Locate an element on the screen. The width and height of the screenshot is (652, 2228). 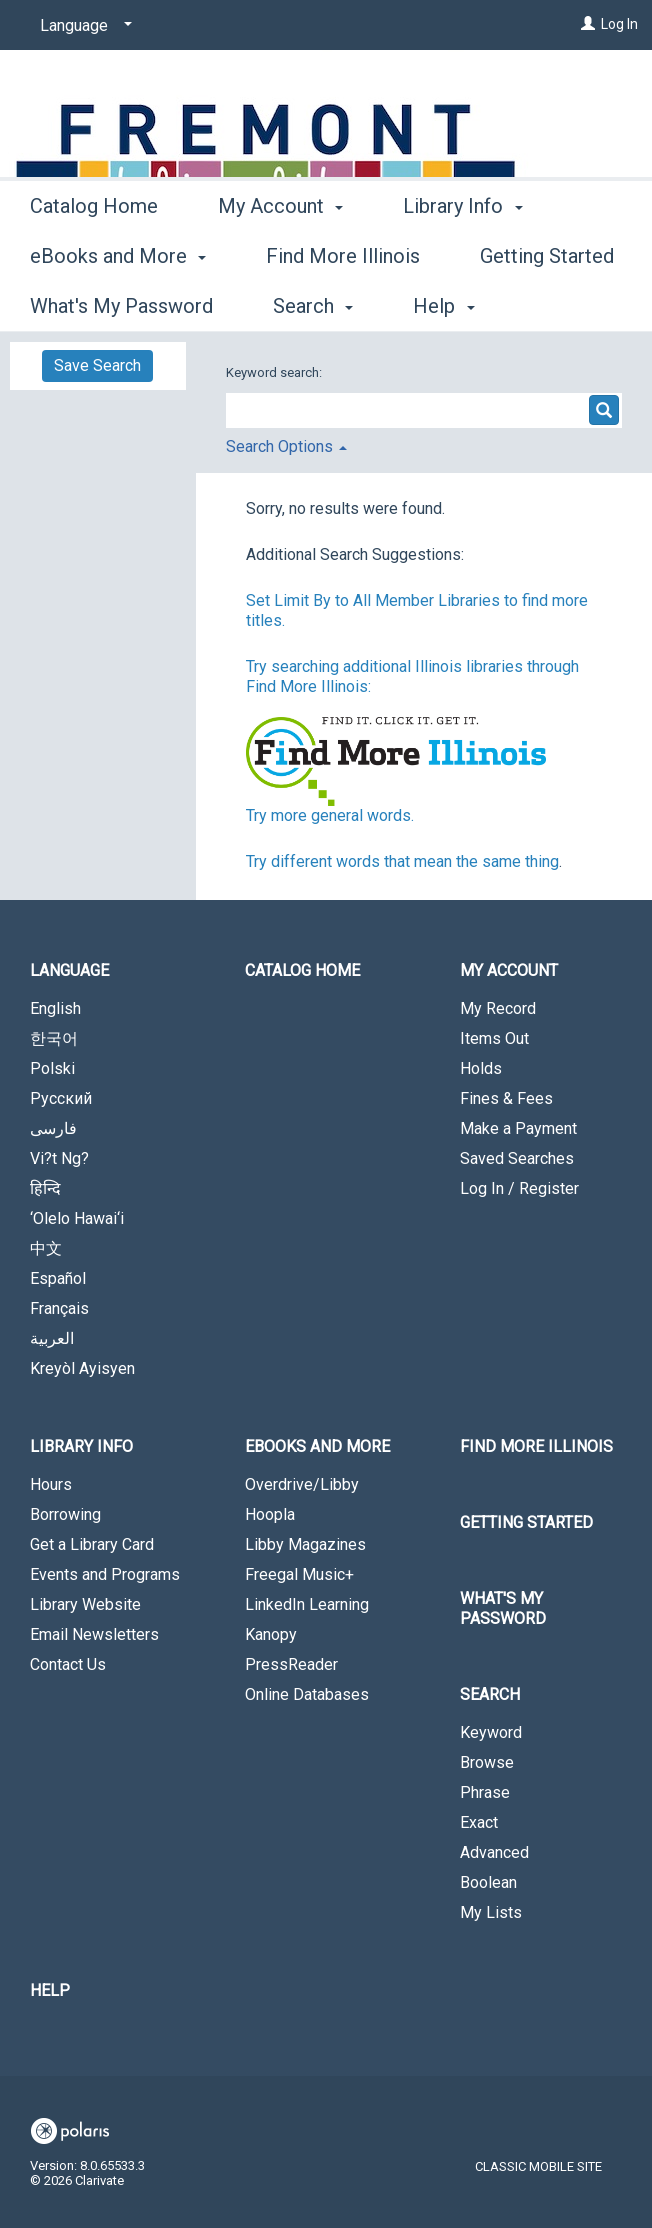
Hoopla is located at coordinates (270, 1514).